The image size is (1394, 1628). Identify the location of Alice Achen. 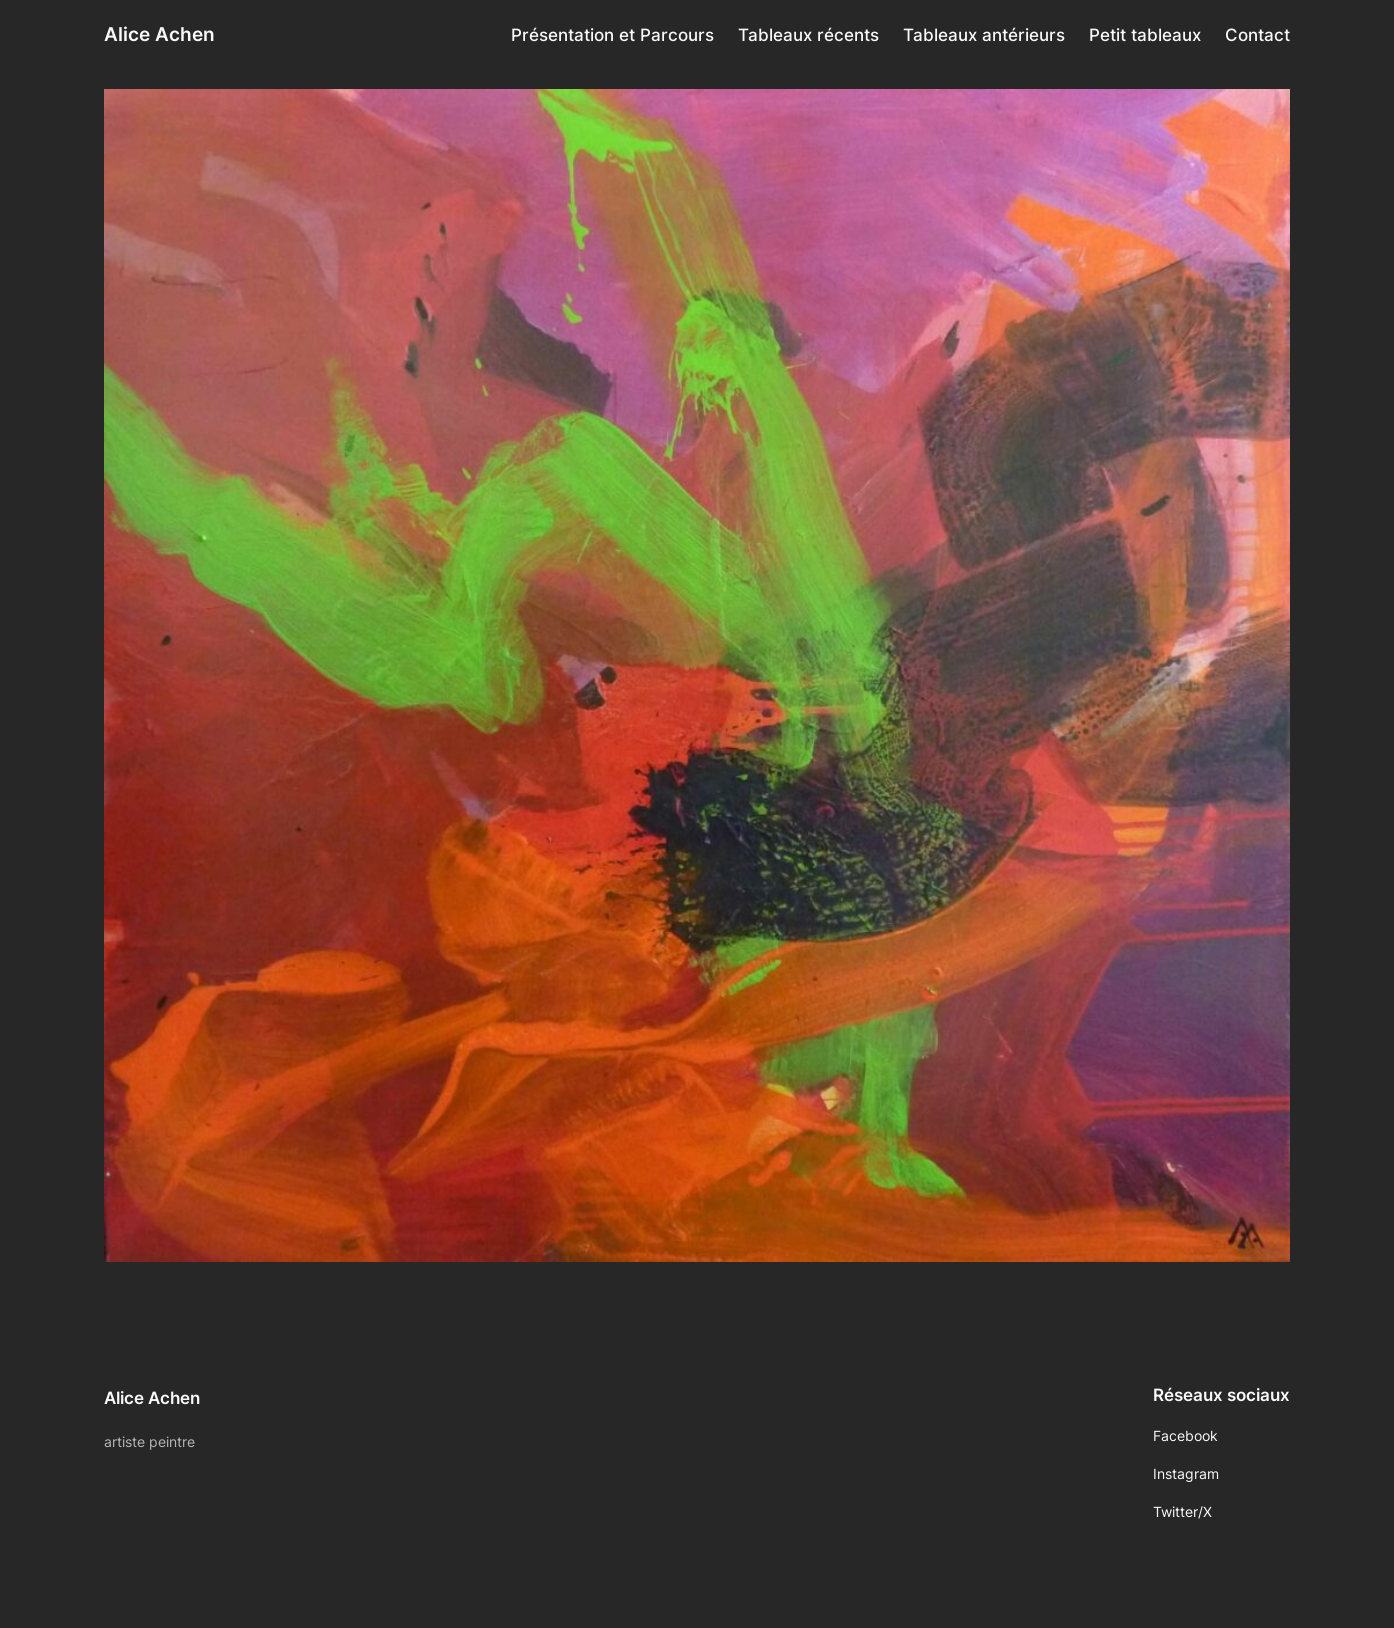
(159, 34).